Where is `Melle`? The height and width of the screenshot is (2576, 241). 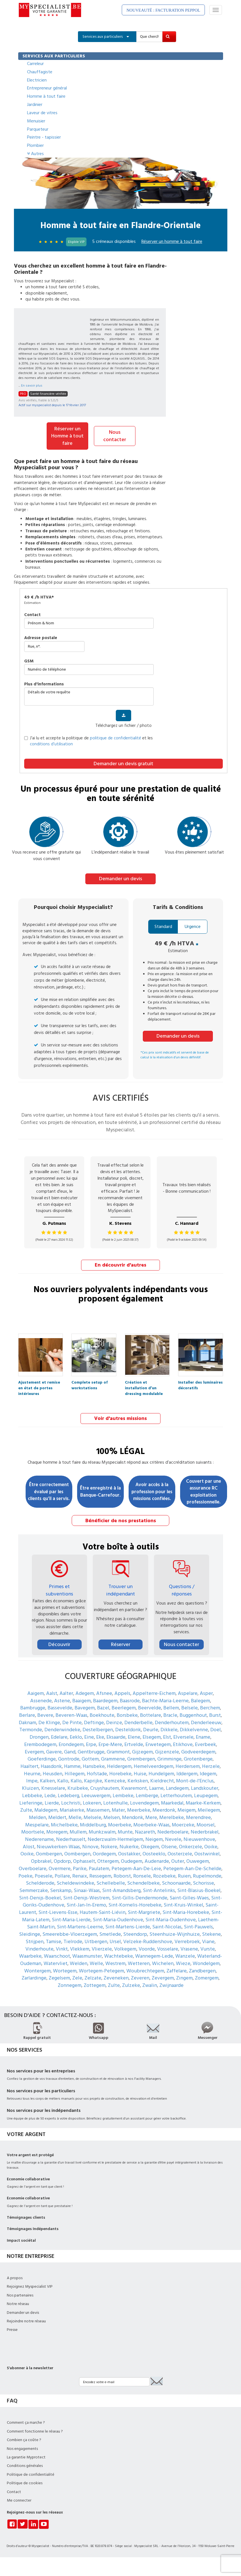
Melle is located at coordinates (75, 1816).